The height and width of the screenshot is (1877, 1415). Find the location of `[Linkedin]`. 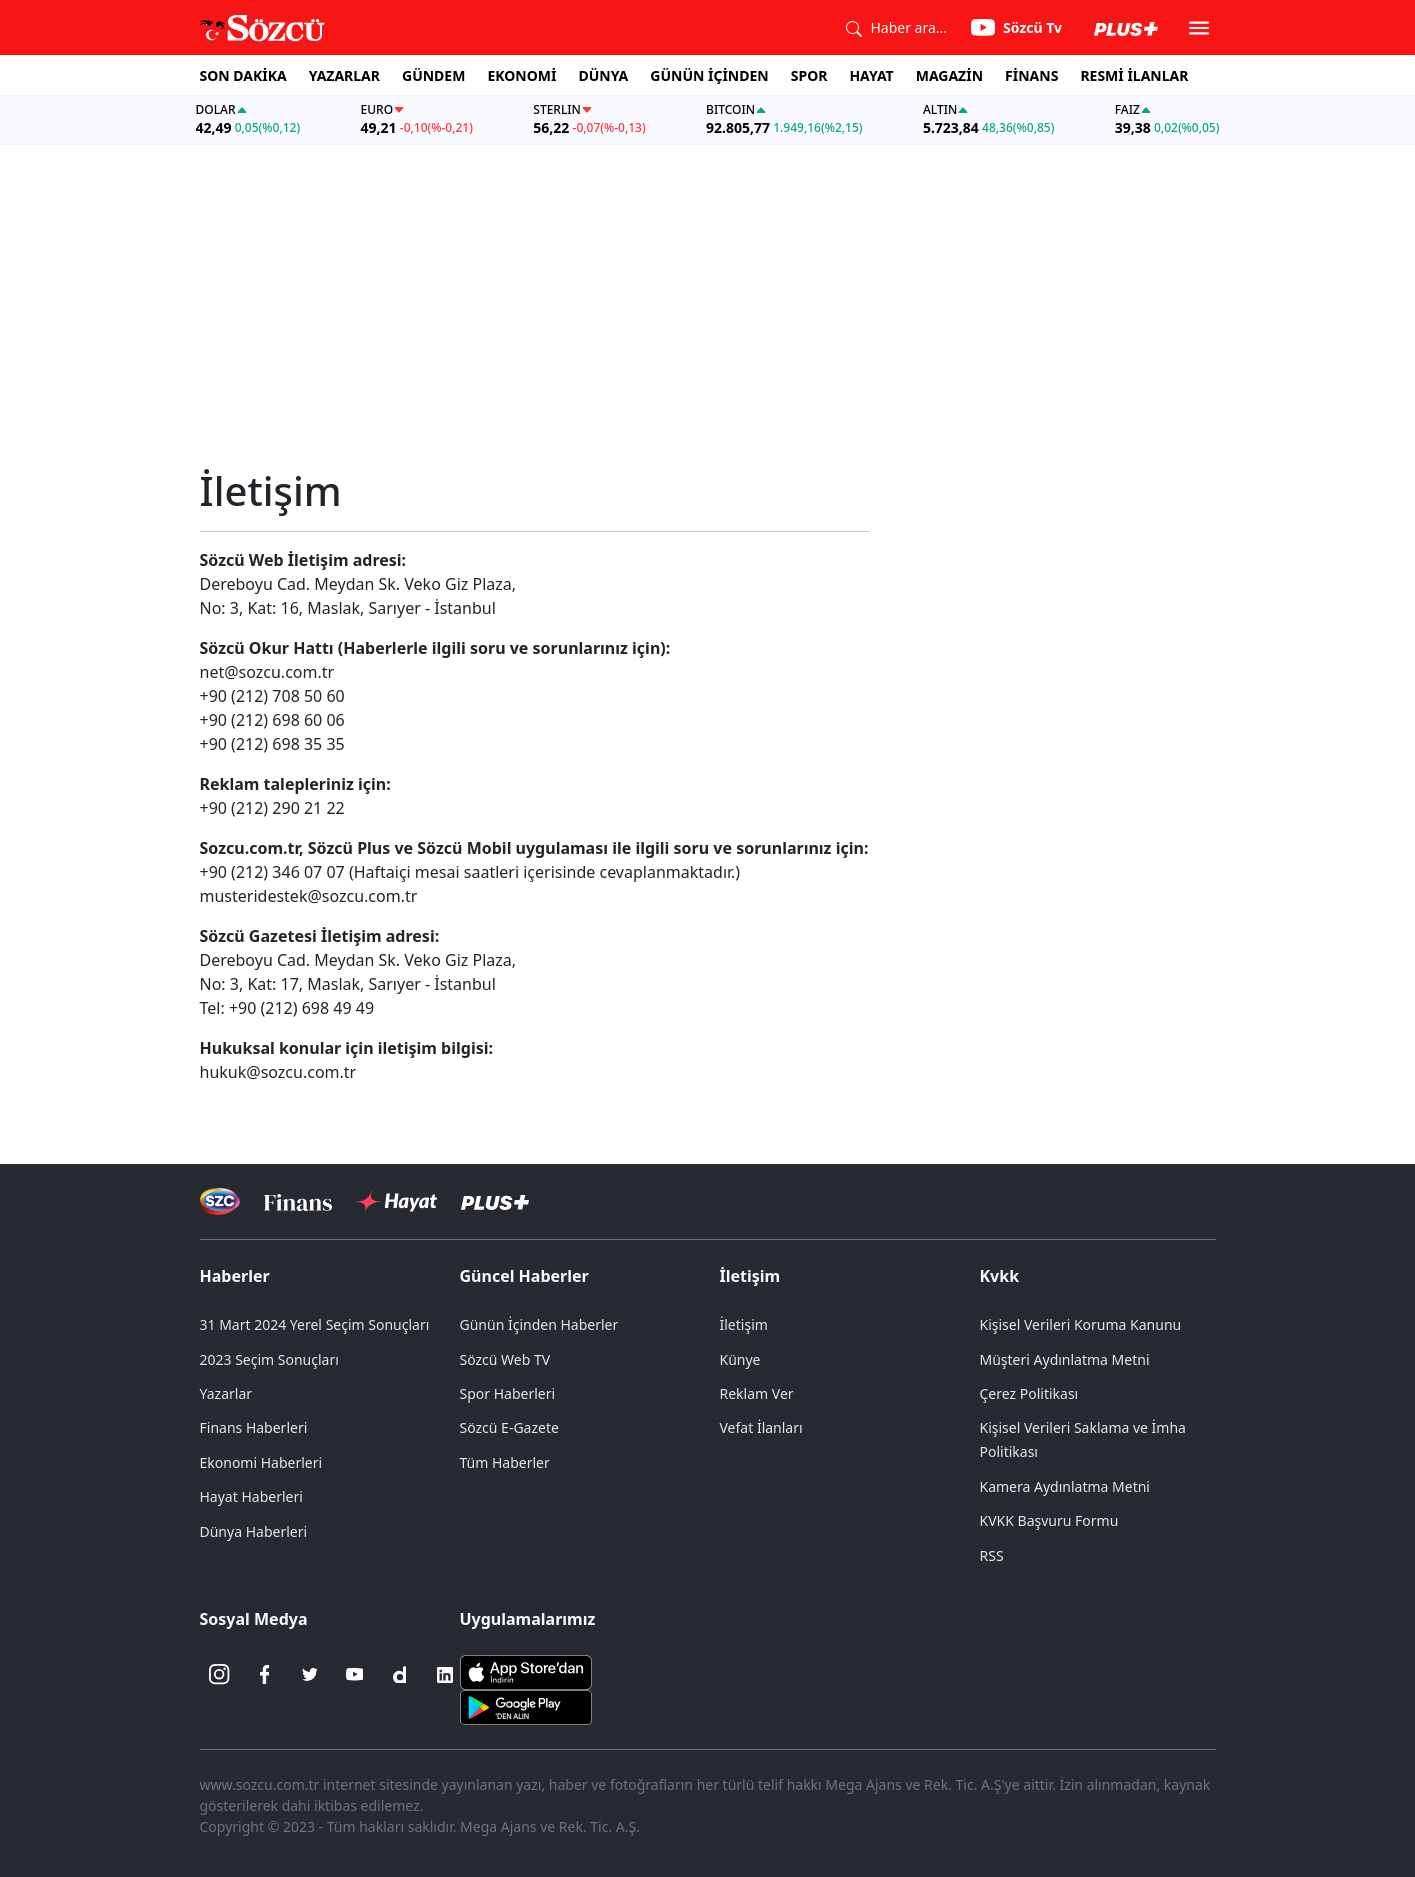

[Linkedin] is located at coordinates (445, 1675).